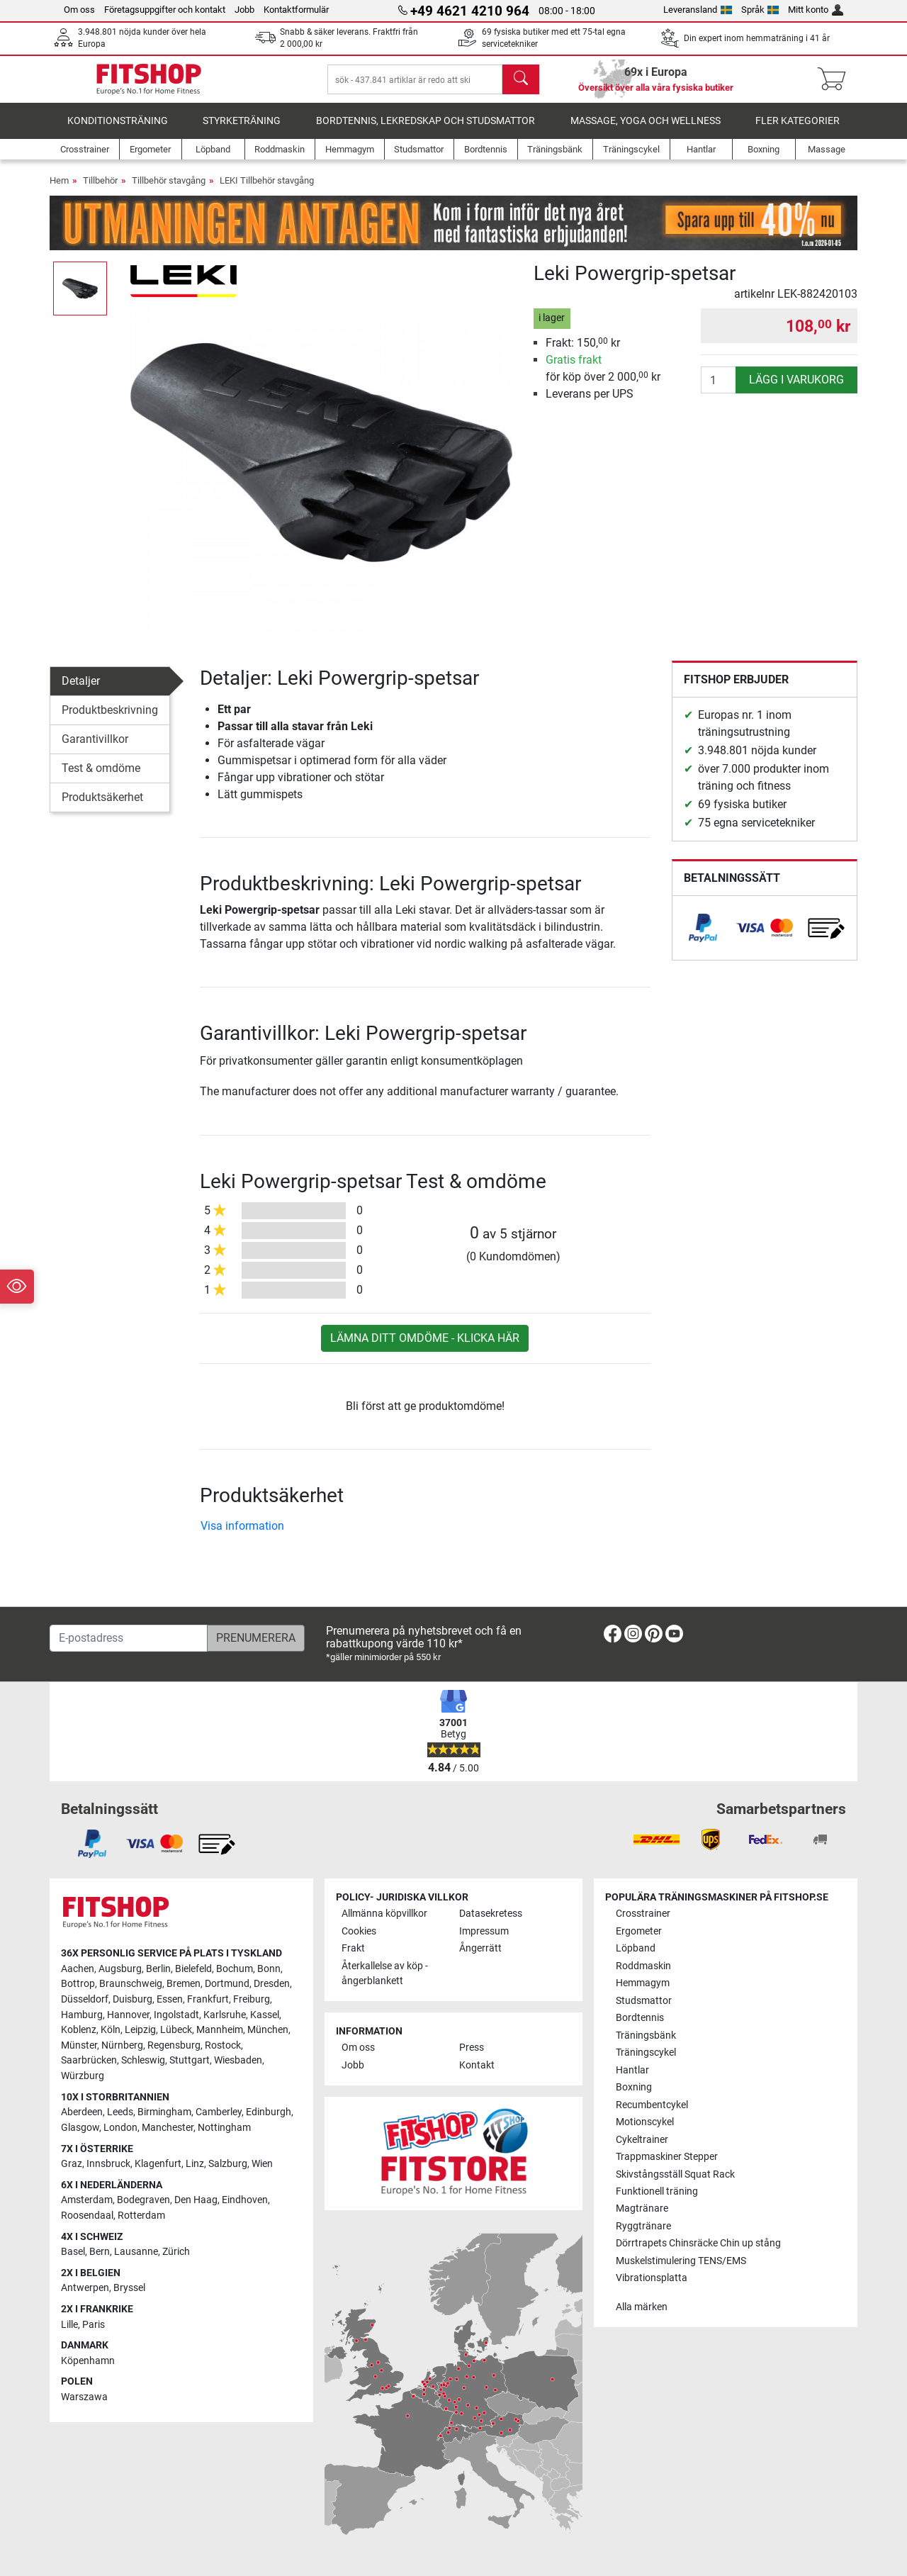  What do you see at coordinates (224, 2015) in the screenshot?
I see `Karlsruhe [link]` at bounding box center [224, 2015].